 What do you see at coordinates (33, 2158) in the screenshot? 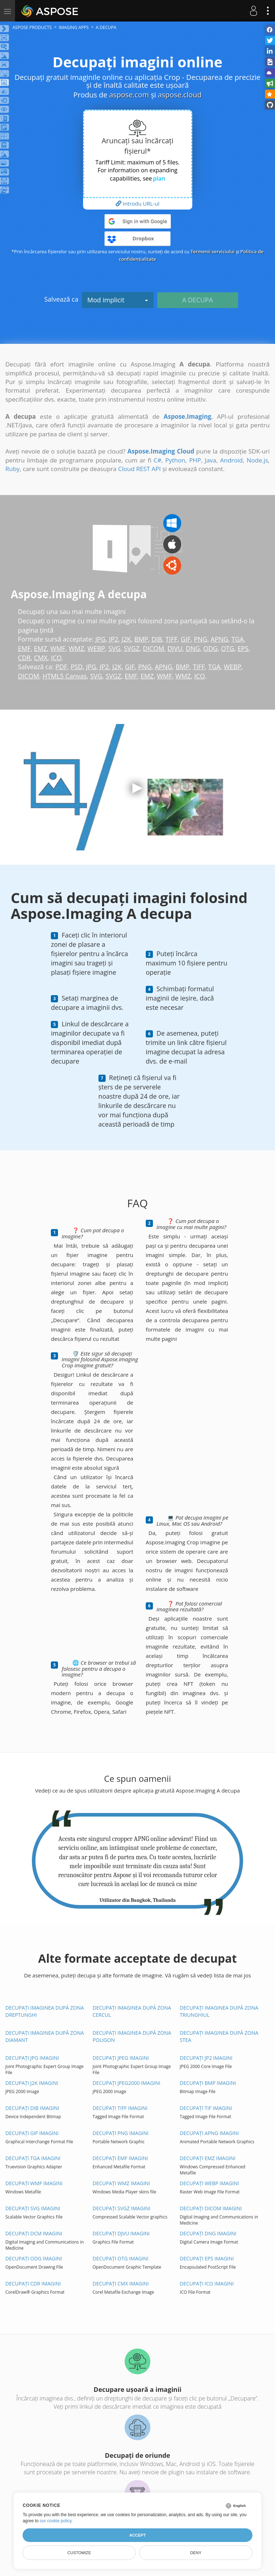
I see `Decupați TGA imagini` at bounding box center [33, 2158].